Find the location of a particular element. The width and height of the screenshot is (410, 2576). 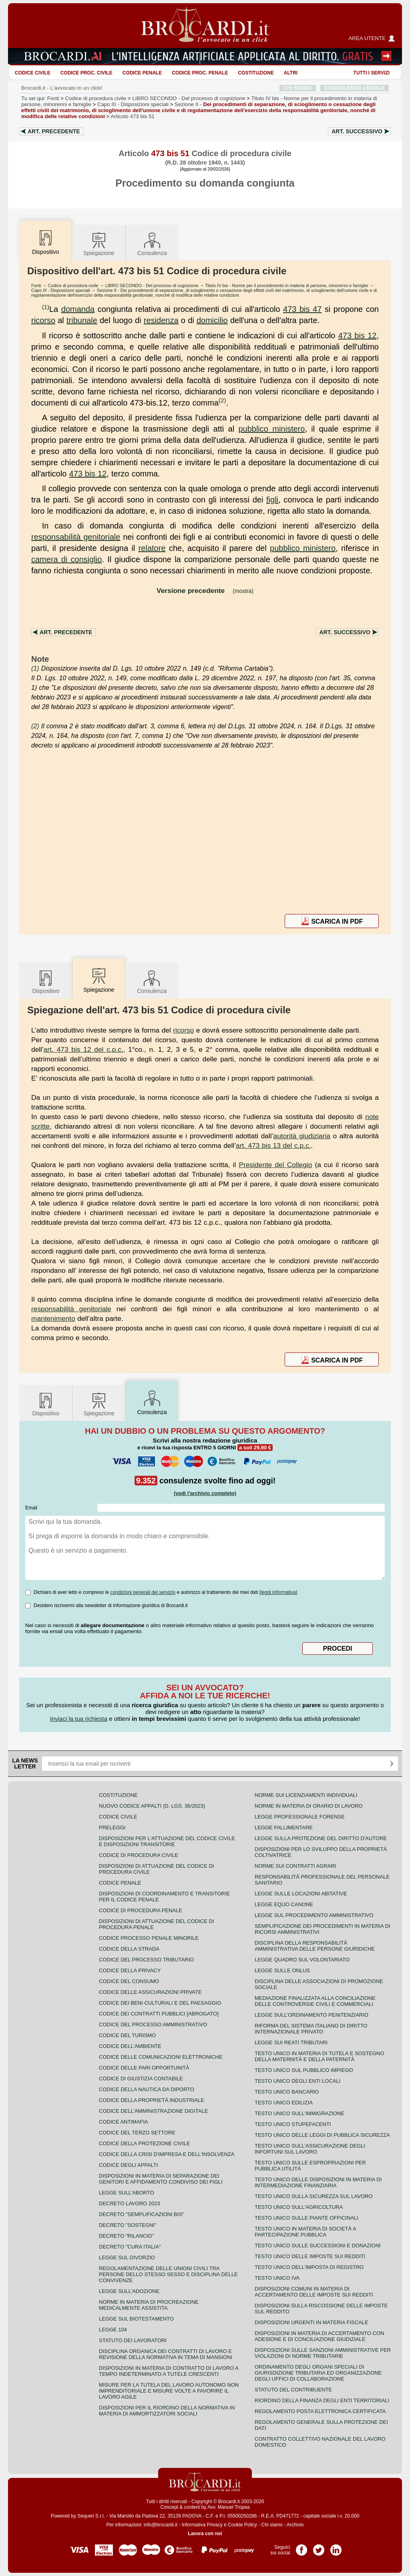

Dispositivo is located at coordinates (45, 981).